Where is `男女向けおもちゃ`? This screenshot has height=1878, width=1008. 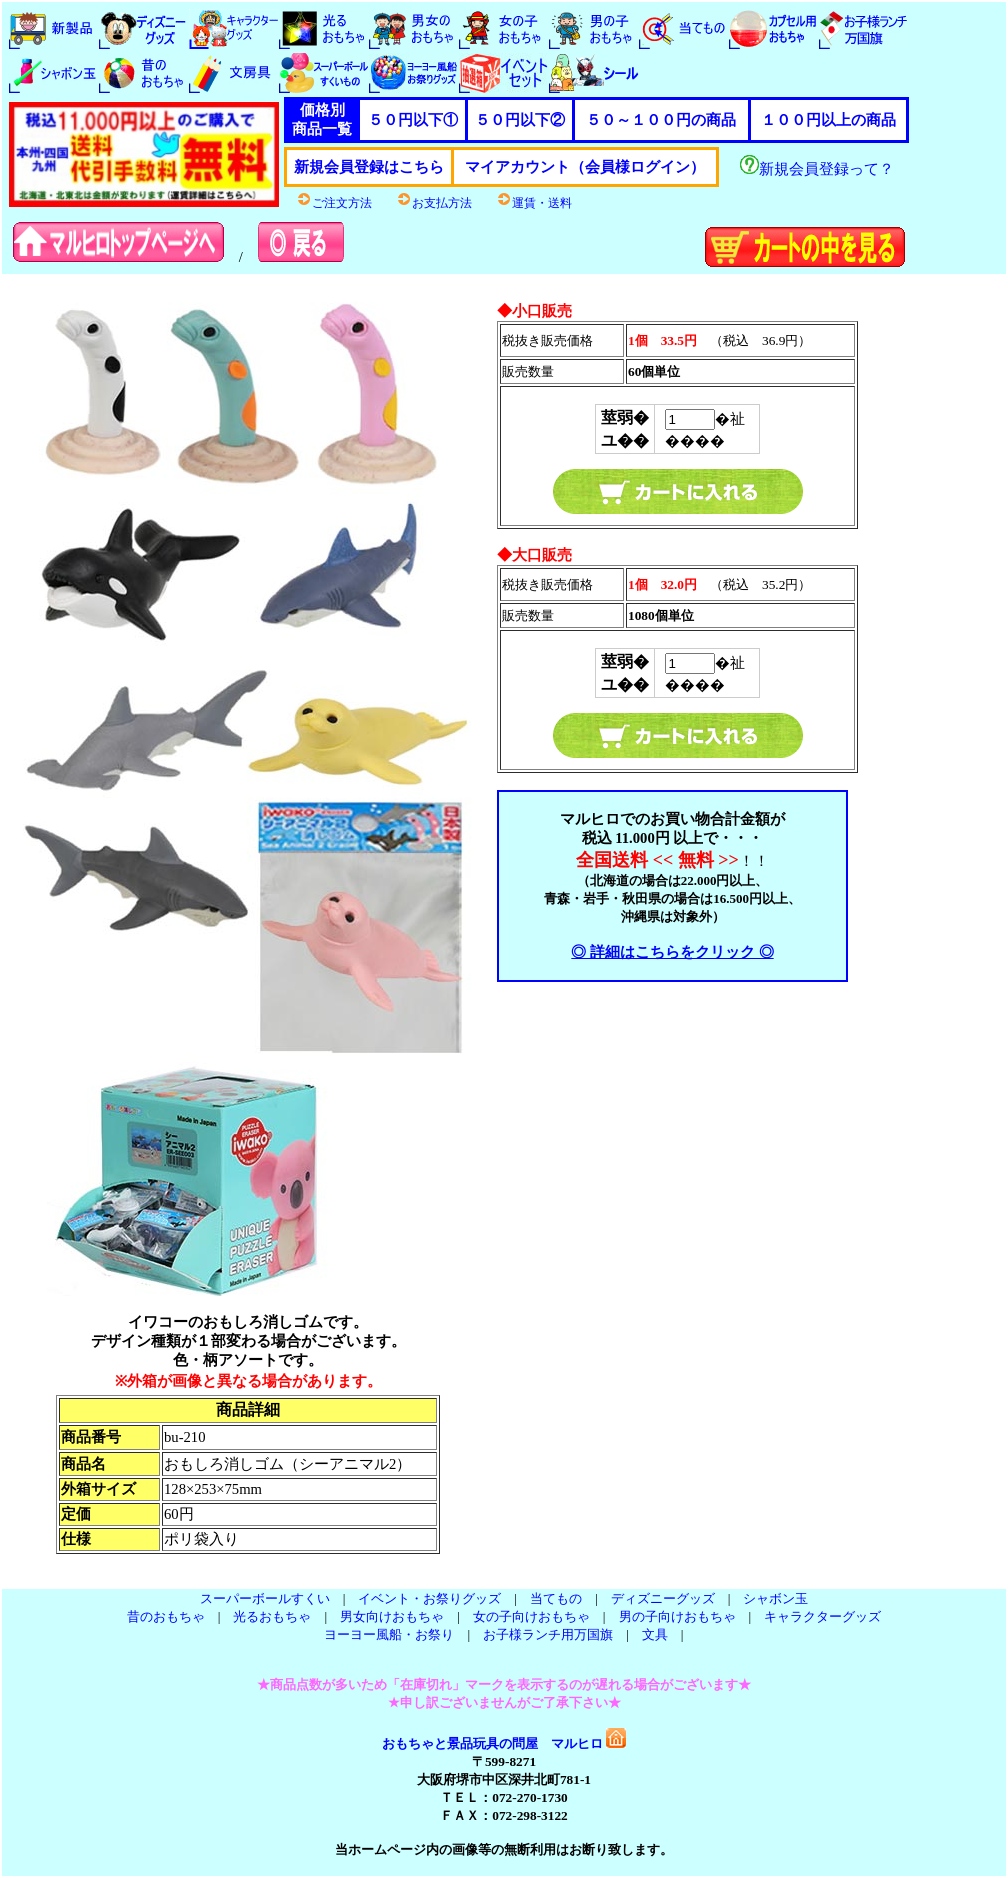 男女向けおもちゃ is located at coordinates (392, 1616).